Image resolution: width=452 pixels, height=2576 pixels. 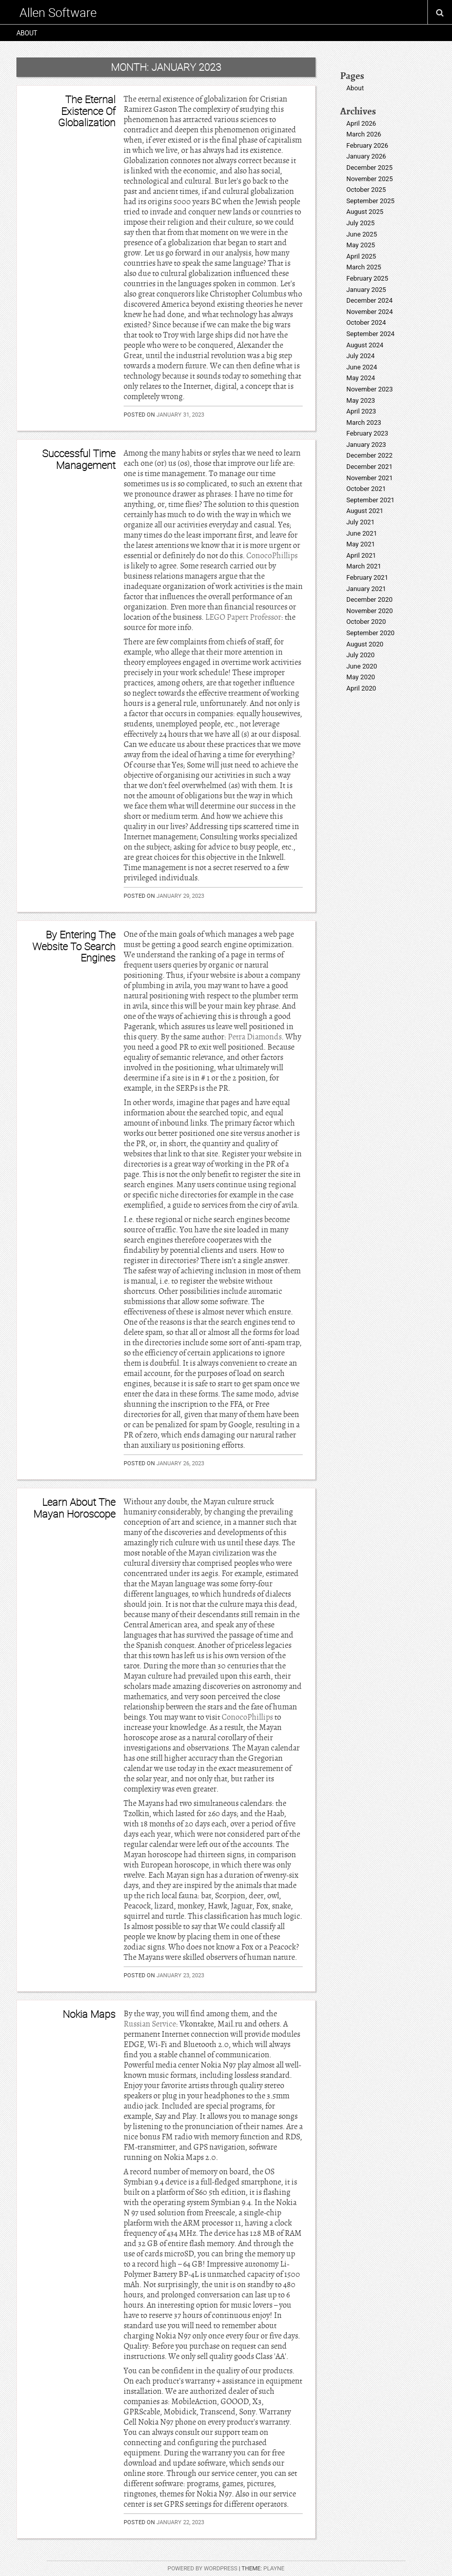 I want to click on November 2020, so click(x=369, y=611).